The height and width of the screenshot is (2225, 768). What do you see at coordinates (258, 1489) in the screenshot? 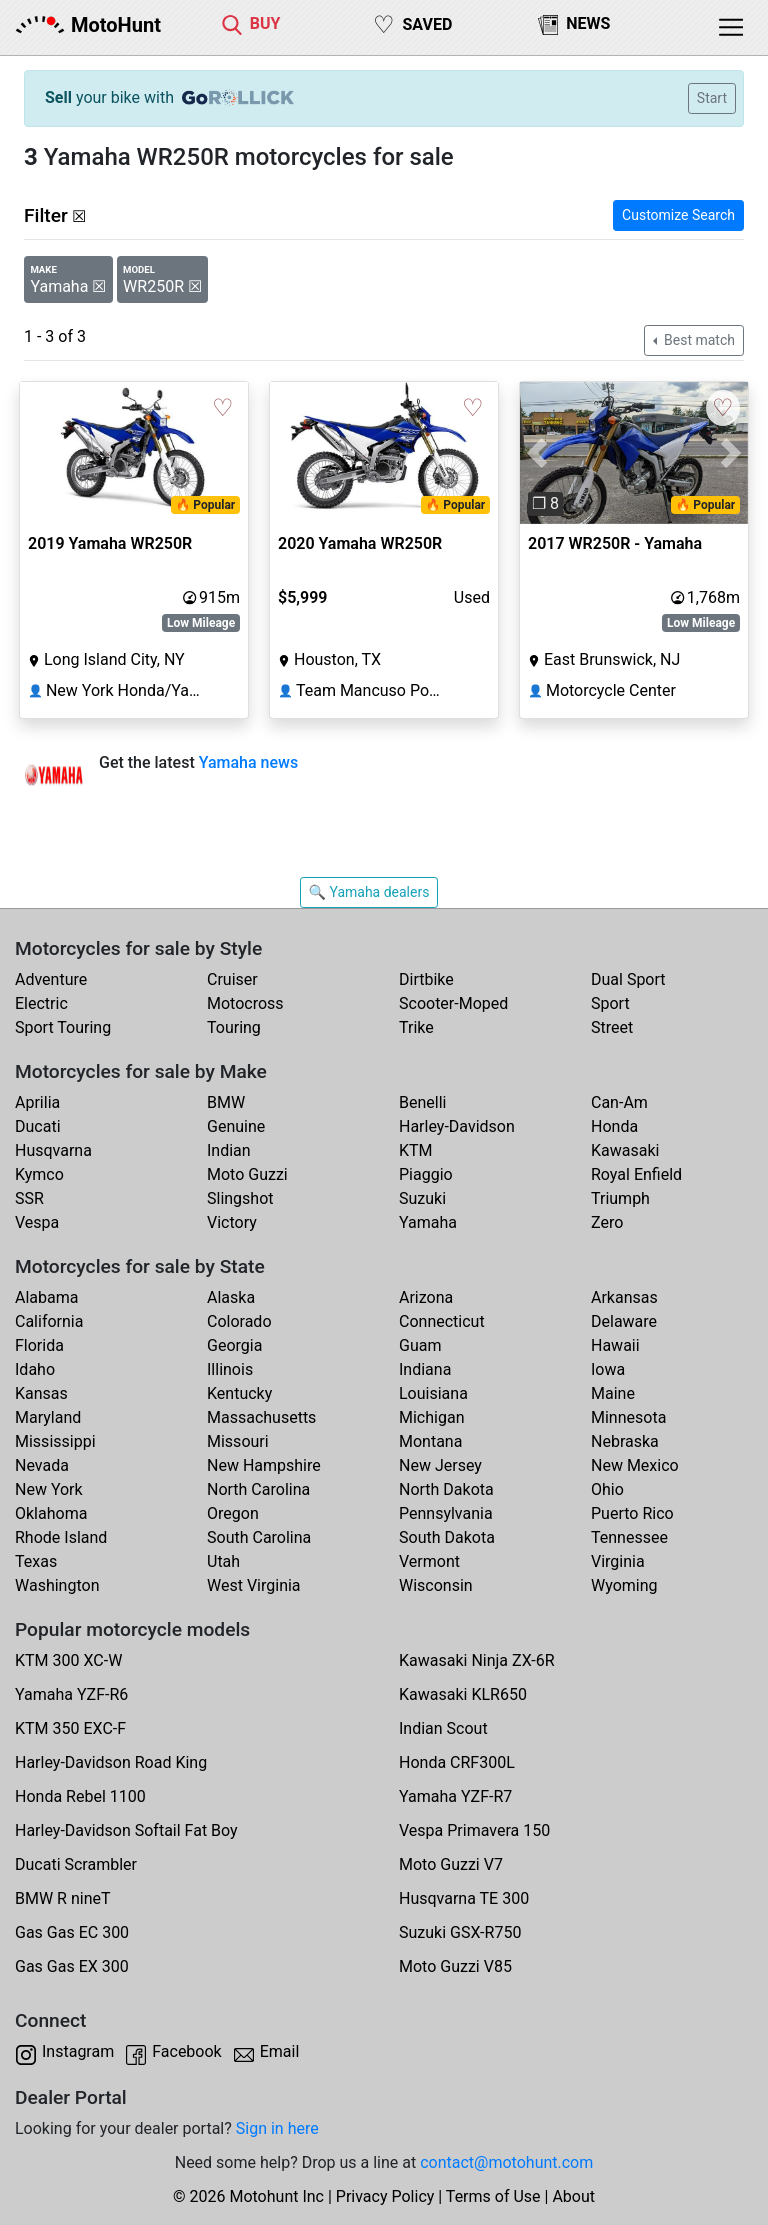
I see `North Carolina` at bounding box center [258, 1489].